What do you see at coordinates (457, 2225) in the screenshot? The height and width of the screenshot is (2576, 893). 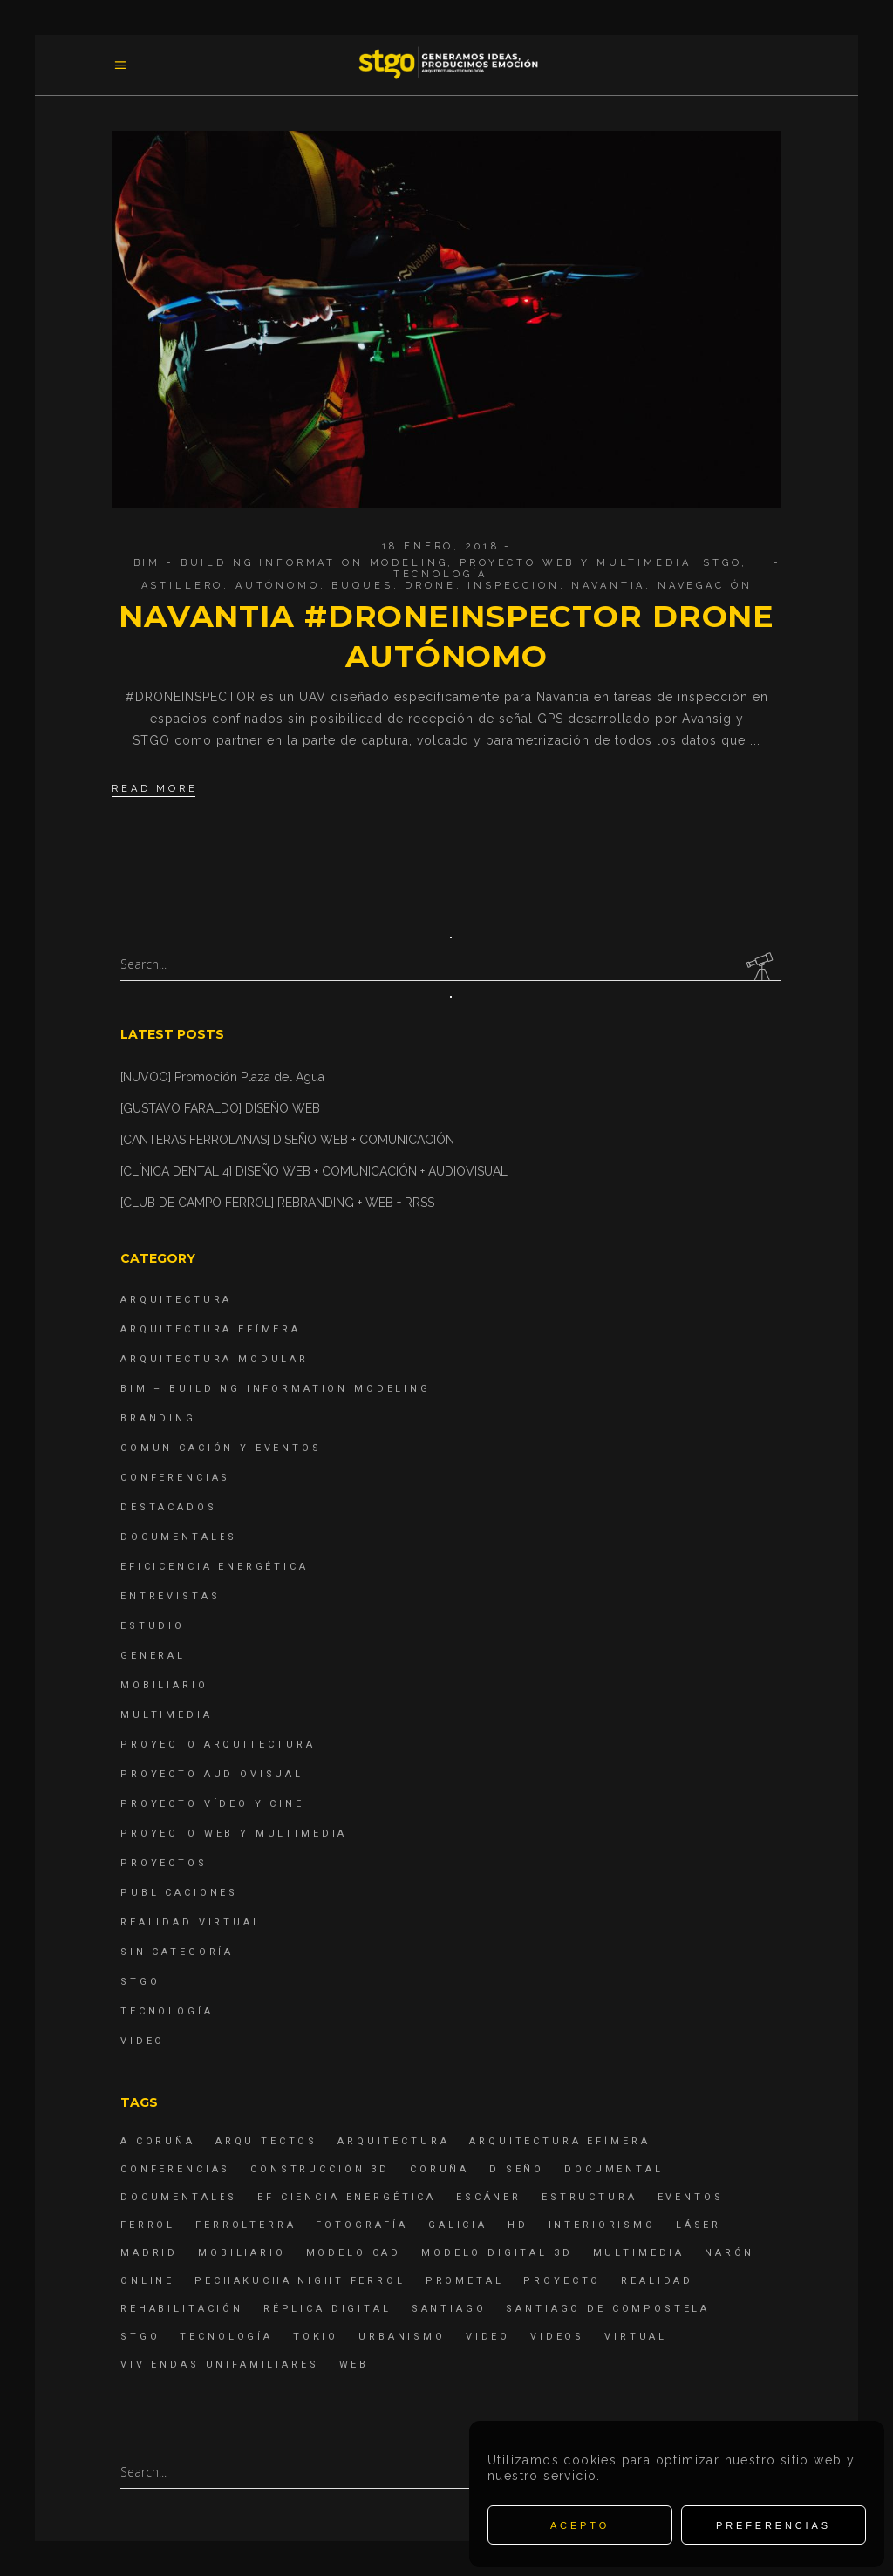 I see `Galicia [Galicia (9 elementos)]` at bounding box center [457, 2225].